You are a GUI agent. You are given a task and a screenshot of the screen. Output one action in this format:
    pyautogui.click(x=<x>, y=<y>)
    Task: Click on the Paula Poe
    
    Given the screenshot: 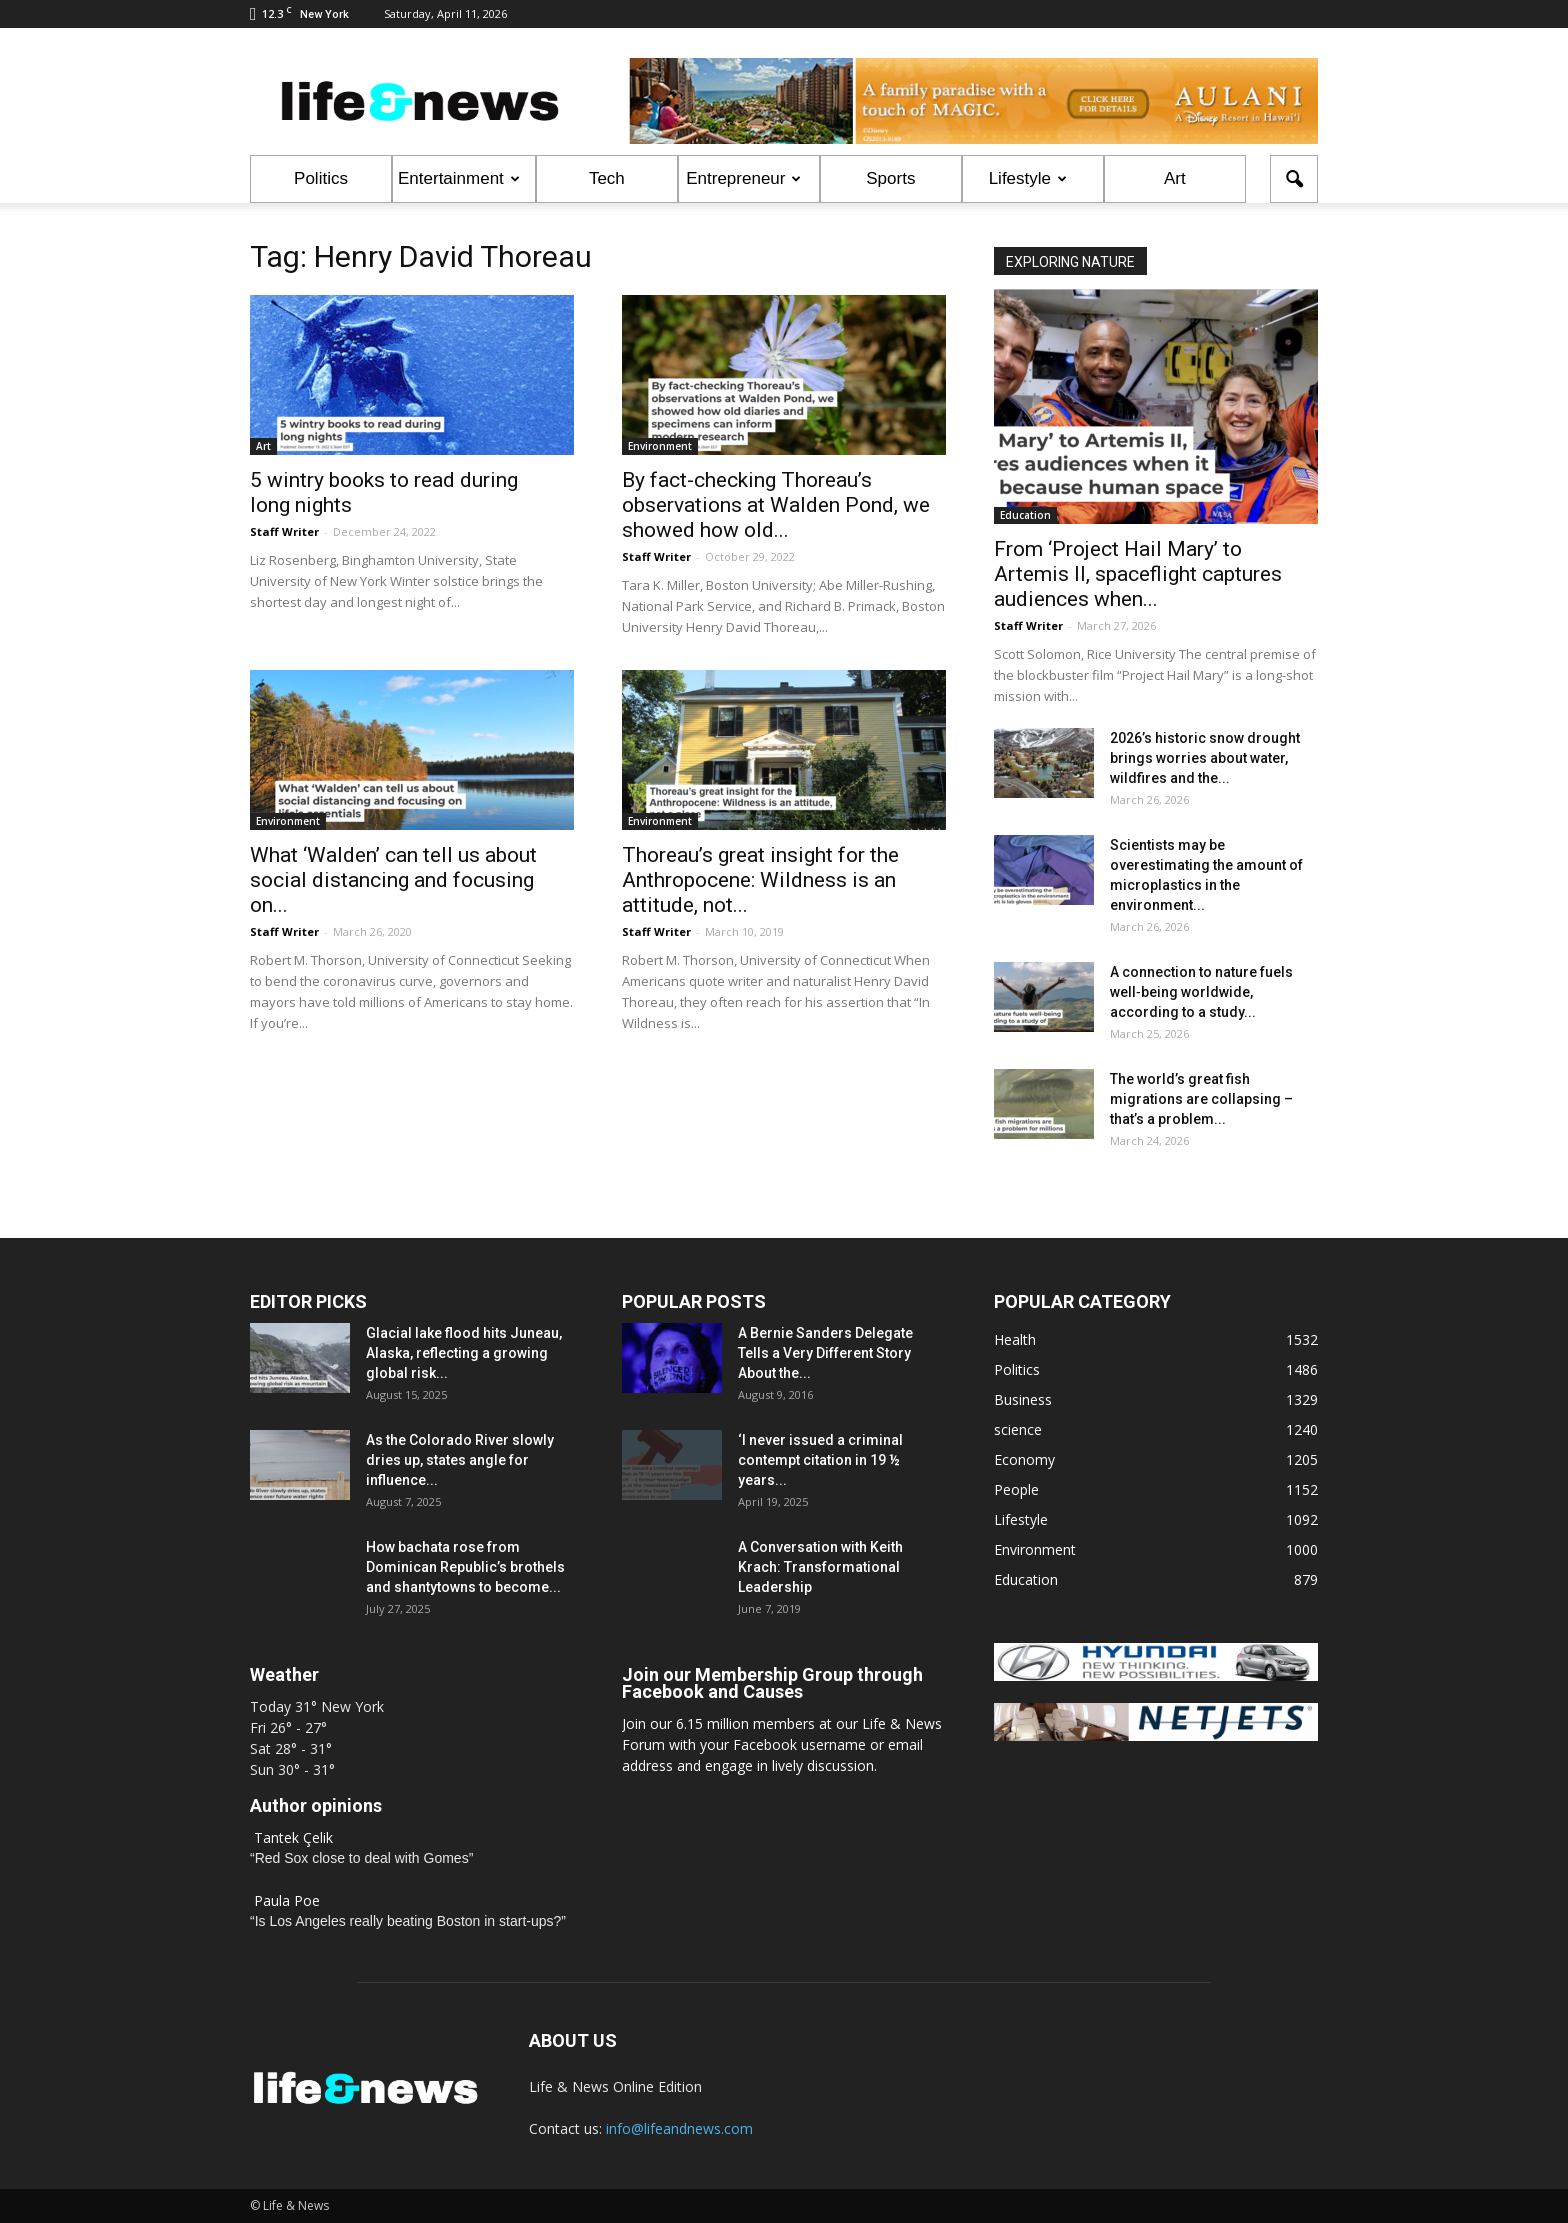 What is the action you would take?
    pyautogui.click(x=287, y=1900)
    